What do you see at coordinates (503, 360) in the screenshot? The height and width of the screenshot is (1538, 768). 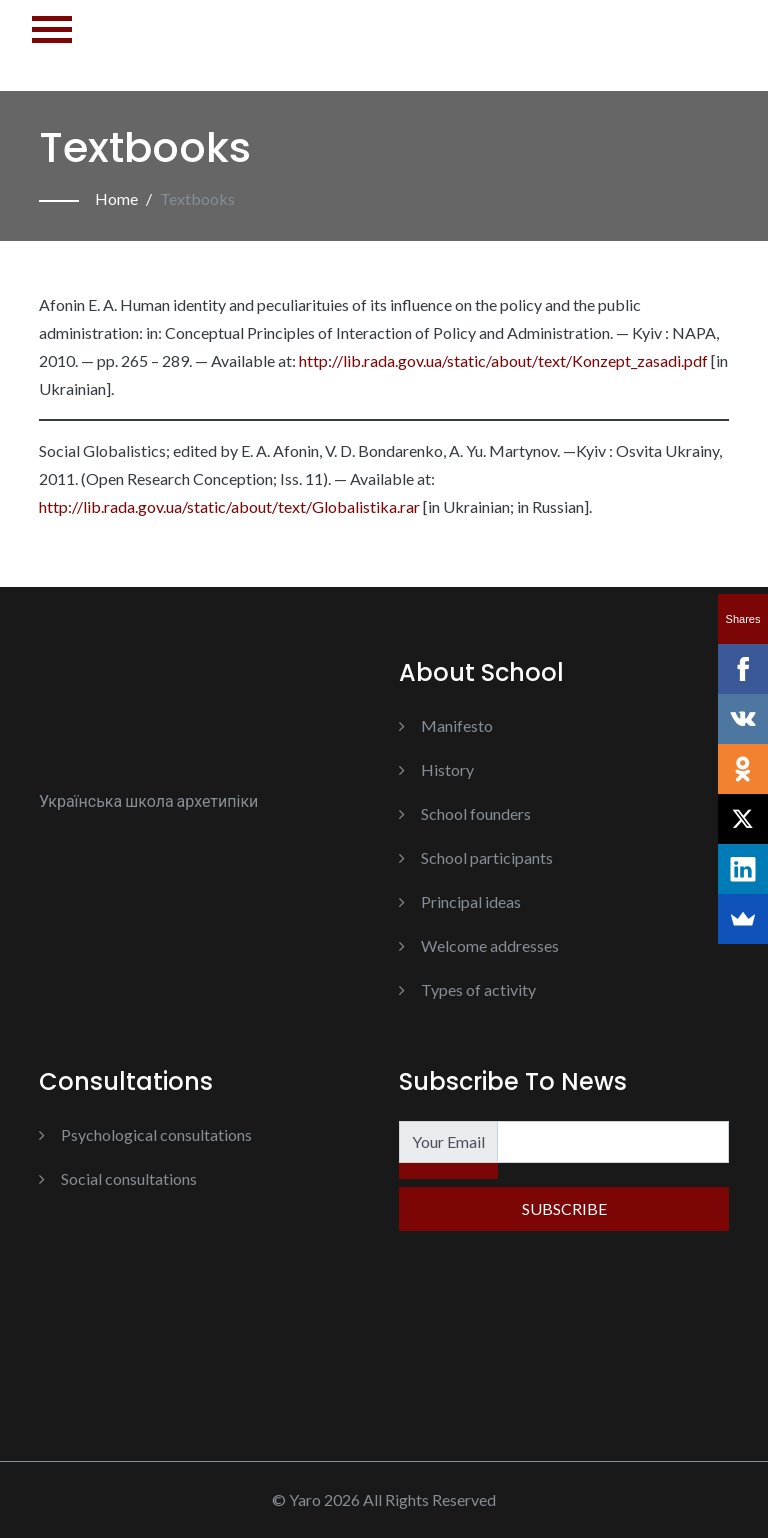 I see `http://lib.rada.gov.ua/static/about/text/Konzept_zasadi.pdf` at bounding box center [503, 360].